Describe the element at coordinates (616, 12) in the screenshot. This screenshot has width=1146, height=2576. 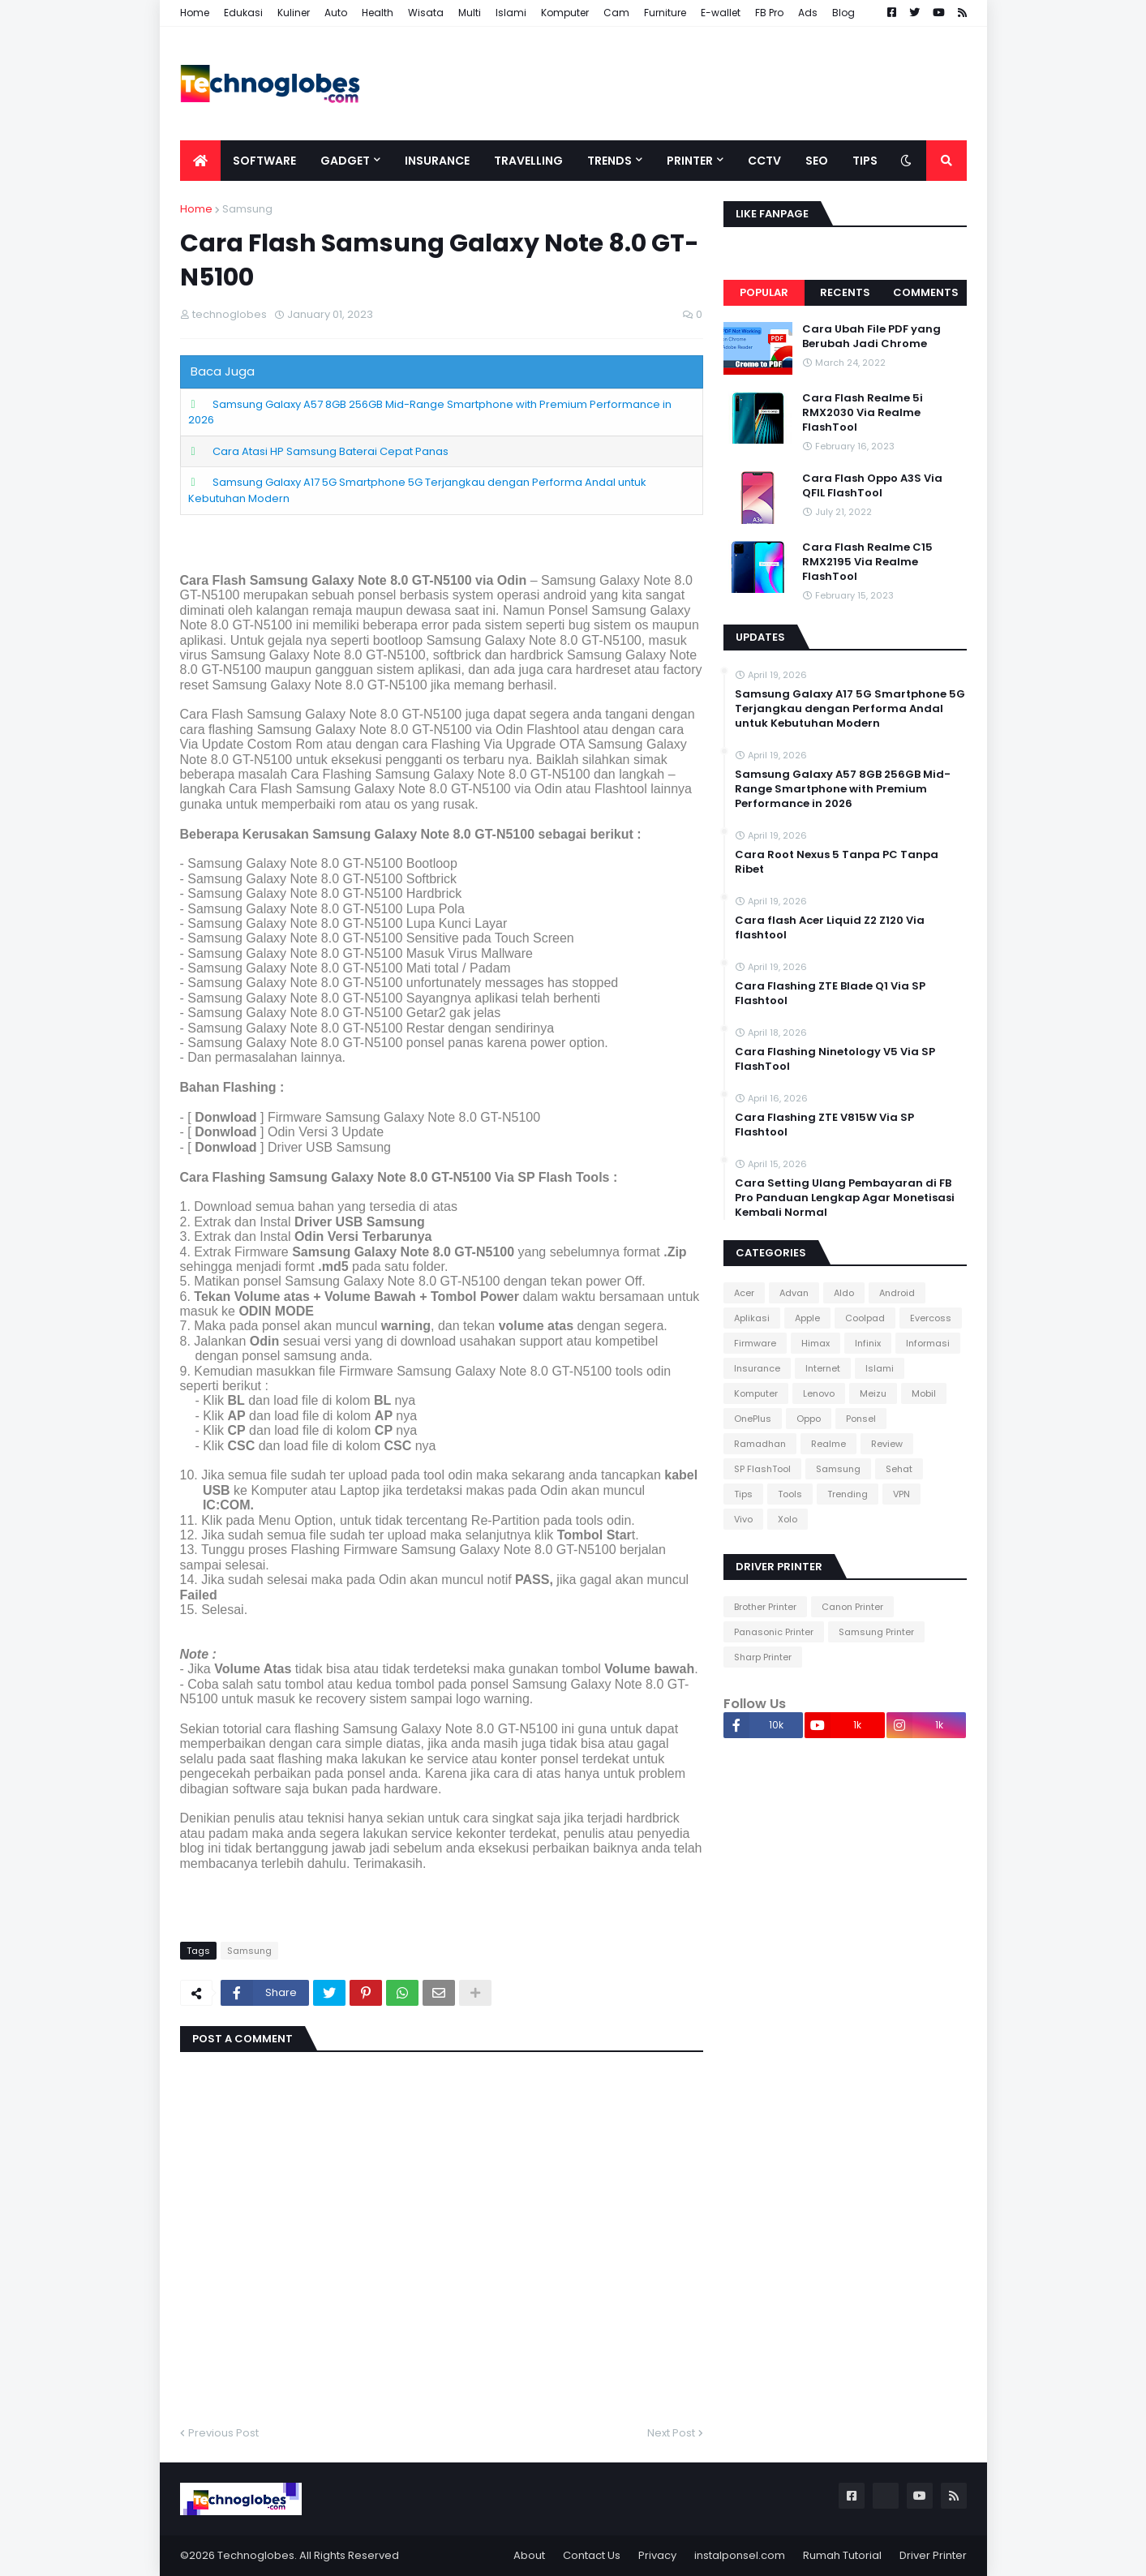
I see `Cam` at that location.